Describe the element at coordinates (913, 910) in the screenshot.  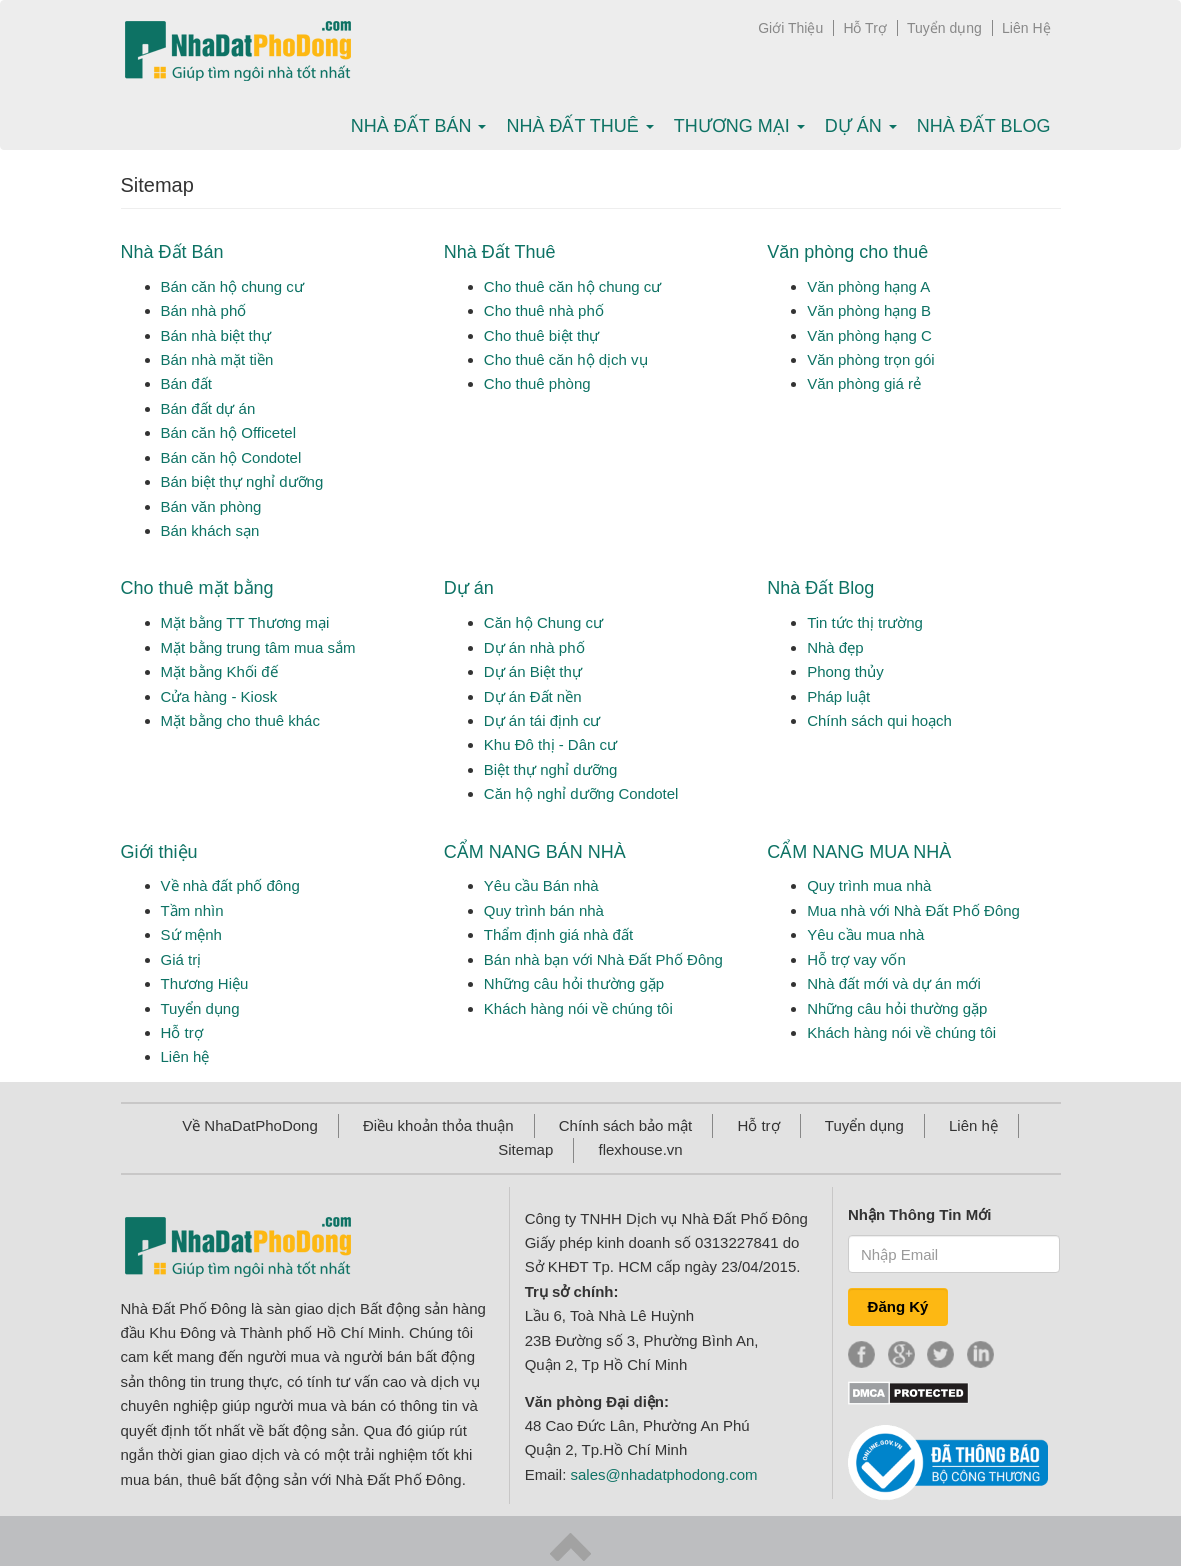
I see `Mua nhà với Nhà Đất Phố Đông` at that location.